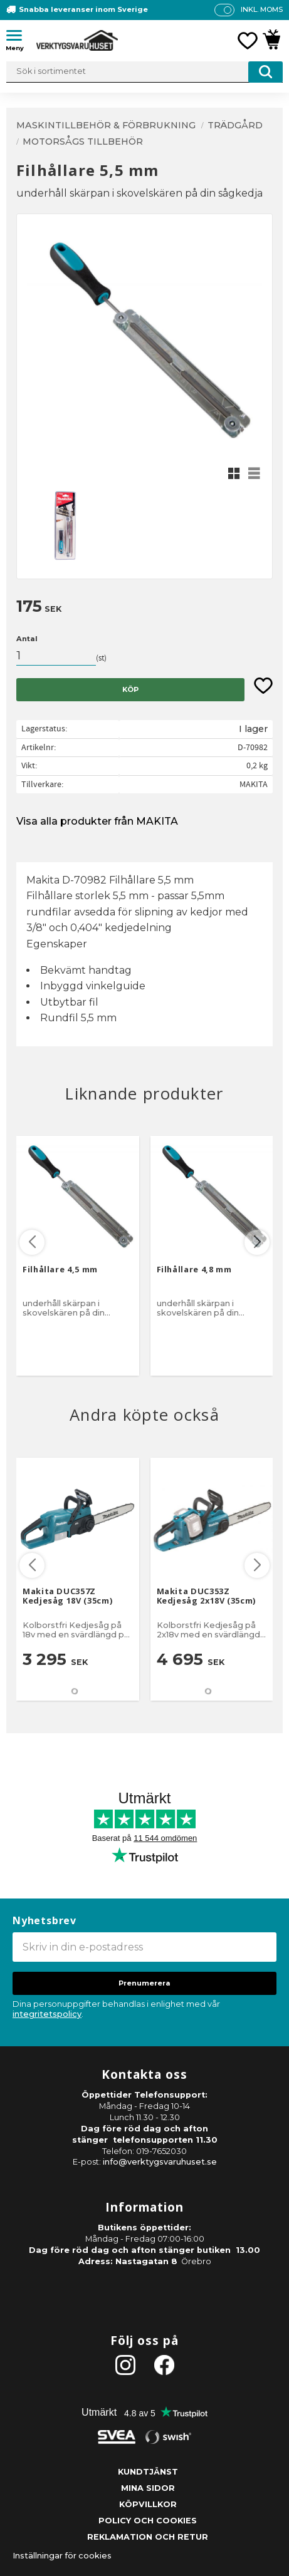 Image resolution: width=289 pixels, height=2576 pixels. I want to click on integritetspolicy, so click(47, 2014).